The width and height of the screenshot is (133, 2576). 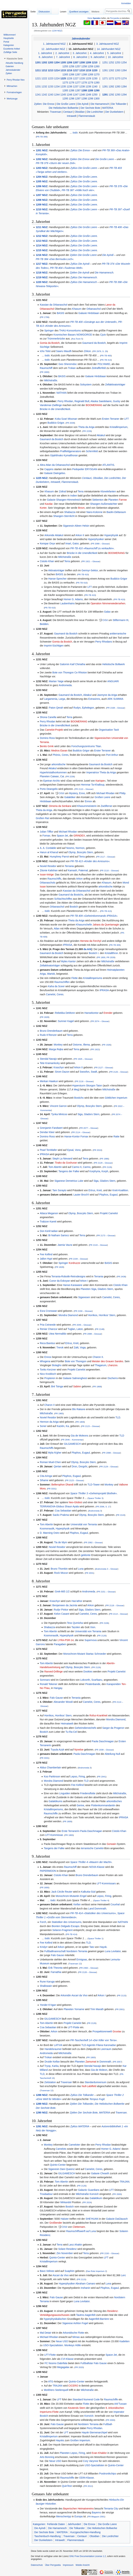 I want to click on PR-TB 410, so click(x=83, y=574).